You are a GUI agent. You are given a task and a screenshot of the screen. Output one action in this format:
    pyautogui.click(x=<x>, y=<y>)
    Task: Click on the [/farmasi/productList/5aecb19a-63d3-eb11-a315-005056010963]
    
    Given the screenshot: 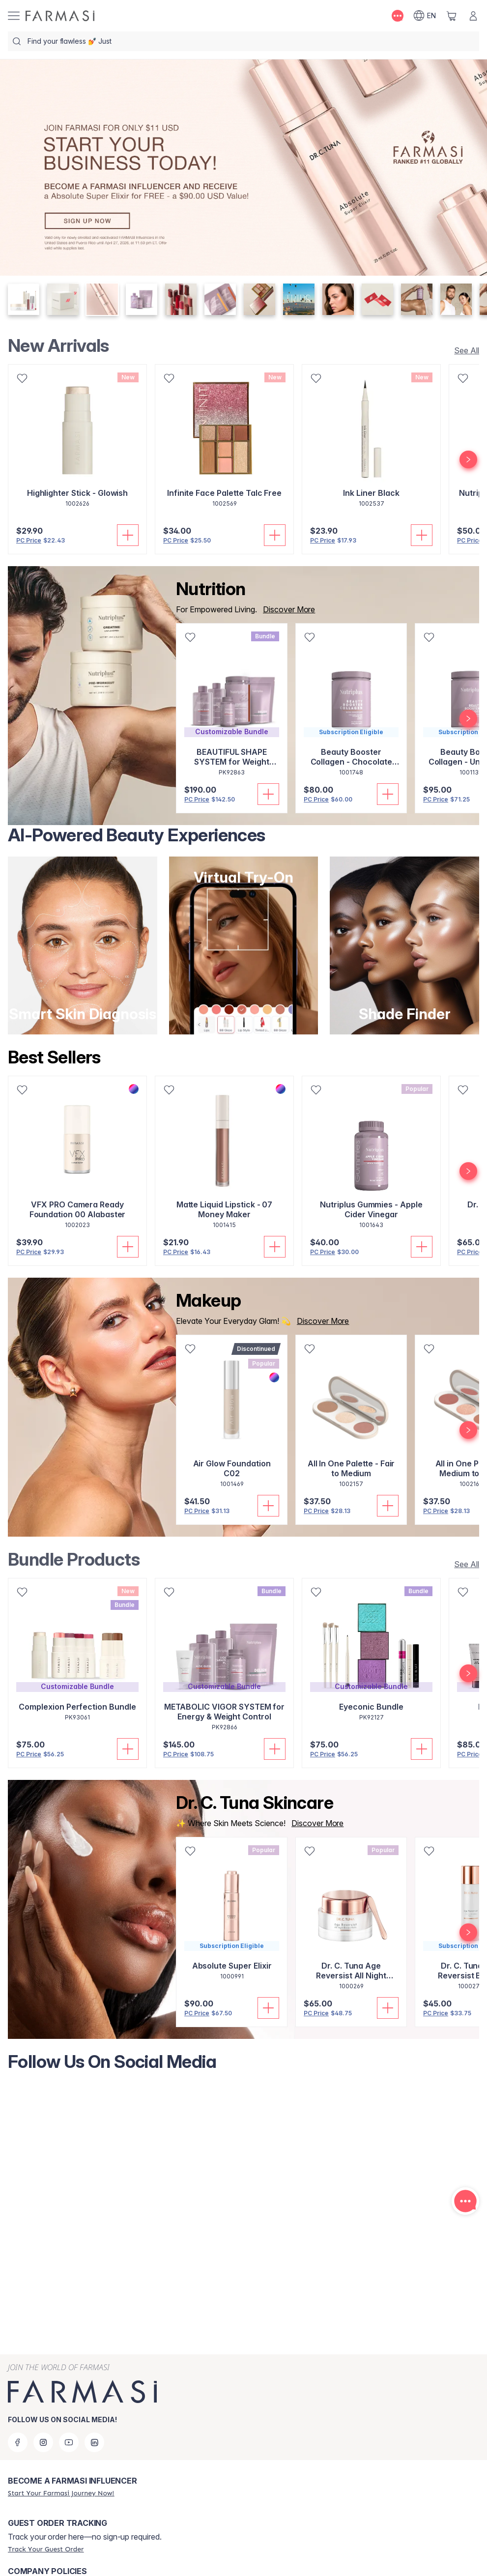 What is the action you would take?
    pyautogui.click(x=315, y=1823)
    